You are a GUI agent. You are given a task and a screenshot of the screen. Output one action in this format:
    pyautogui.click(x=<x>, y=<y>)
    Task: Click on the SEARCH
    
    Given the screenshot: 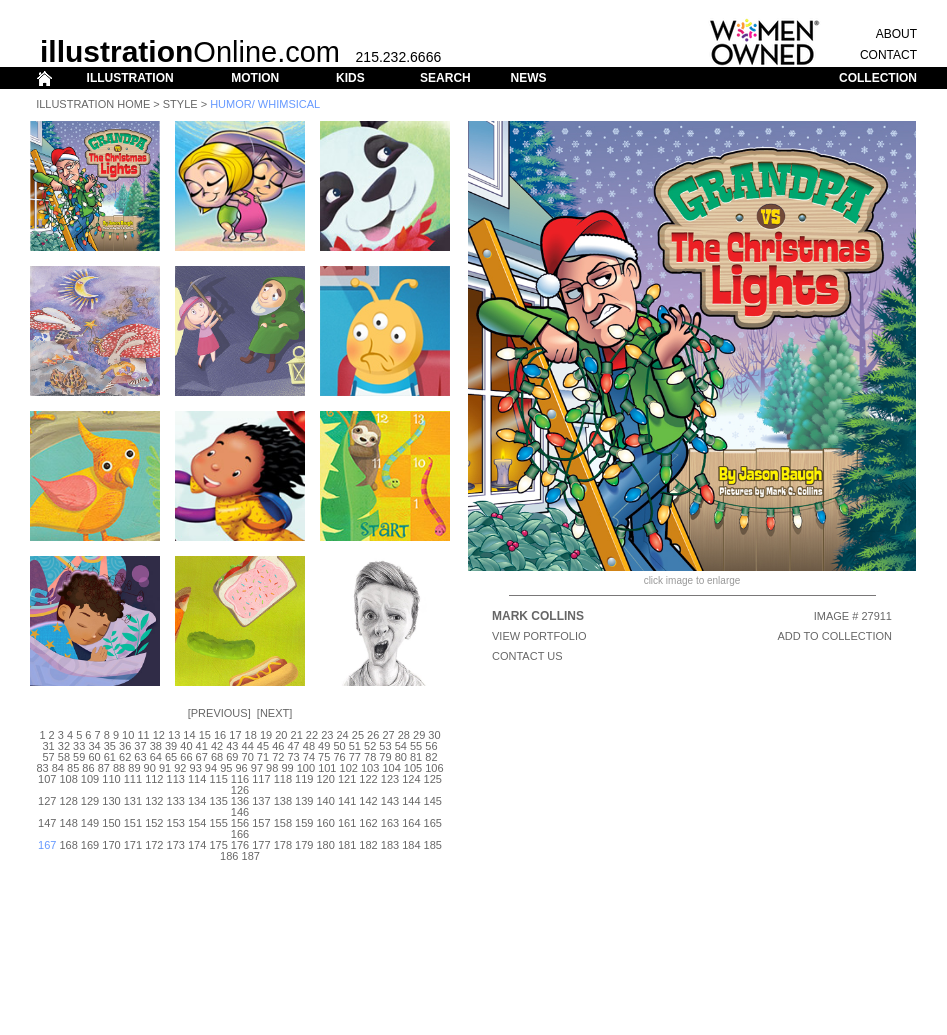 What is the action you would take?
    pyautogui.click(x=445, y=78)
    